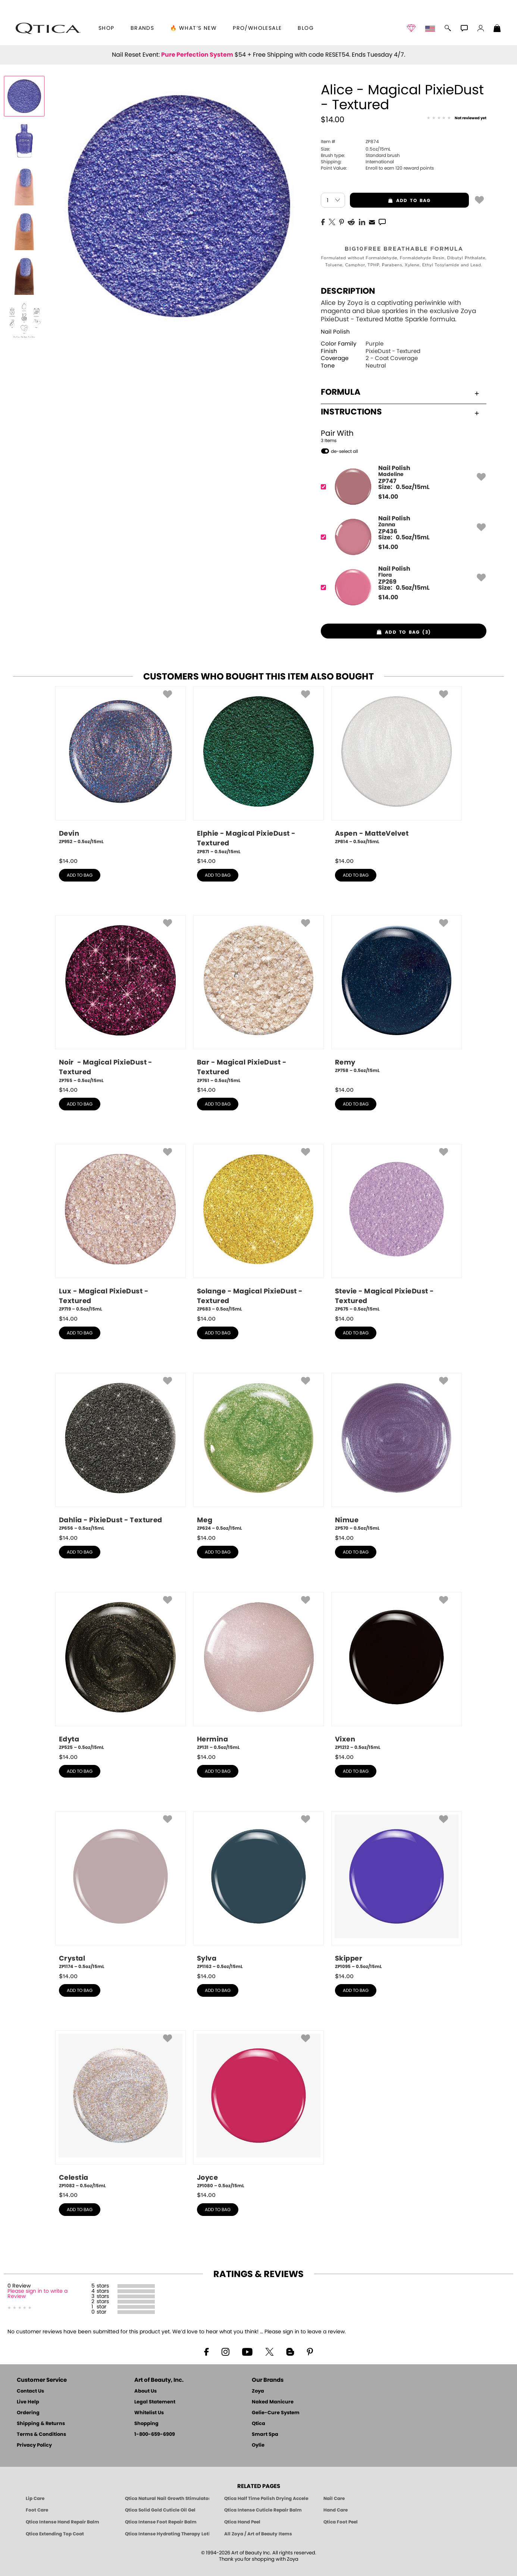 This screenshot has width=517, height=2576. What do you see at coordinates (167, 2498) in the screenshot?
I see `Qtica Natural Nail Growth Stimulator` at bounding box center [167, 2498].